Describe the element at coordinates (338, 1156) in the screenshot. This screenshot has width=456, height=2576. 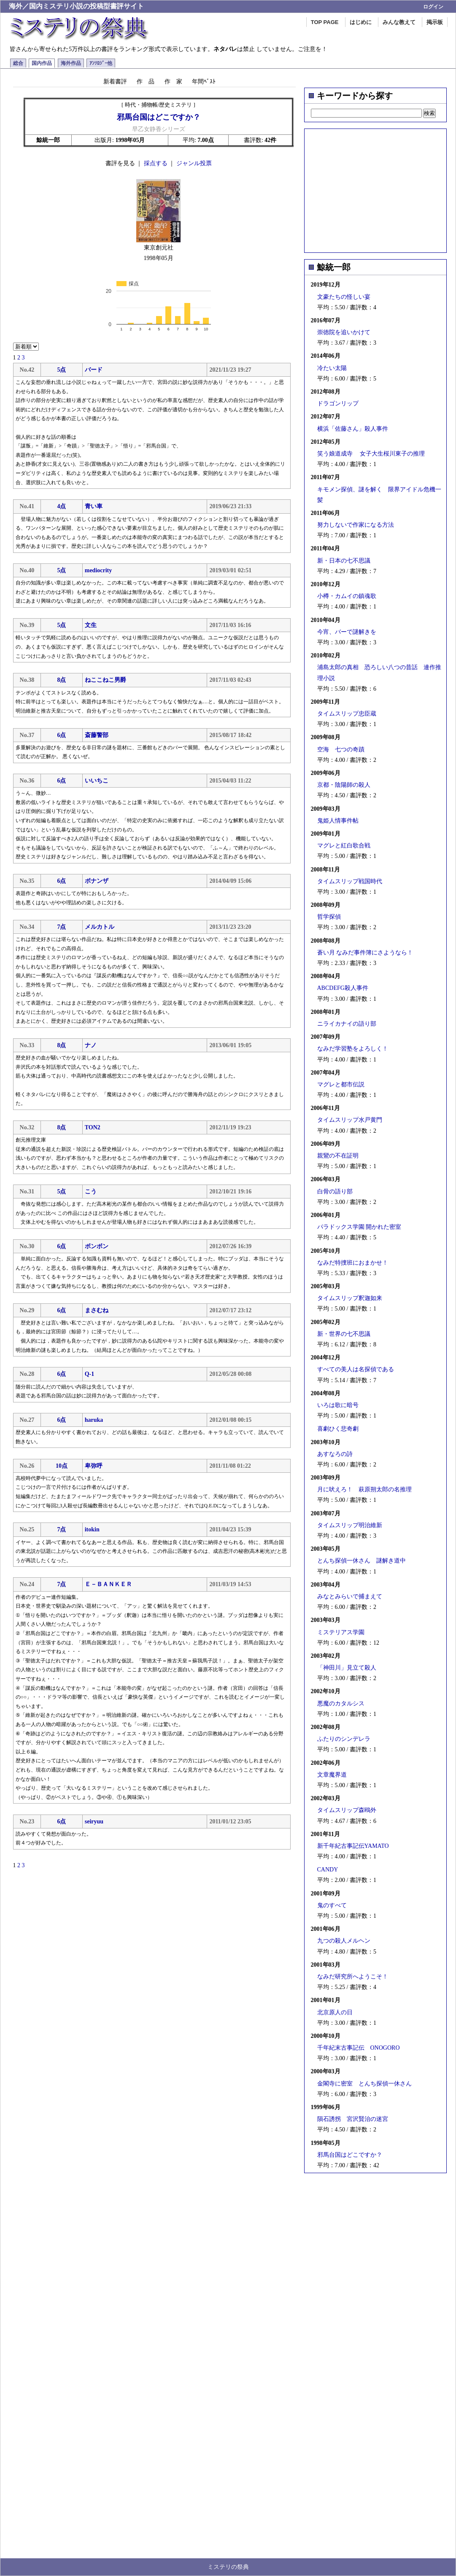
I see `親鸞の不在証明` at that location.